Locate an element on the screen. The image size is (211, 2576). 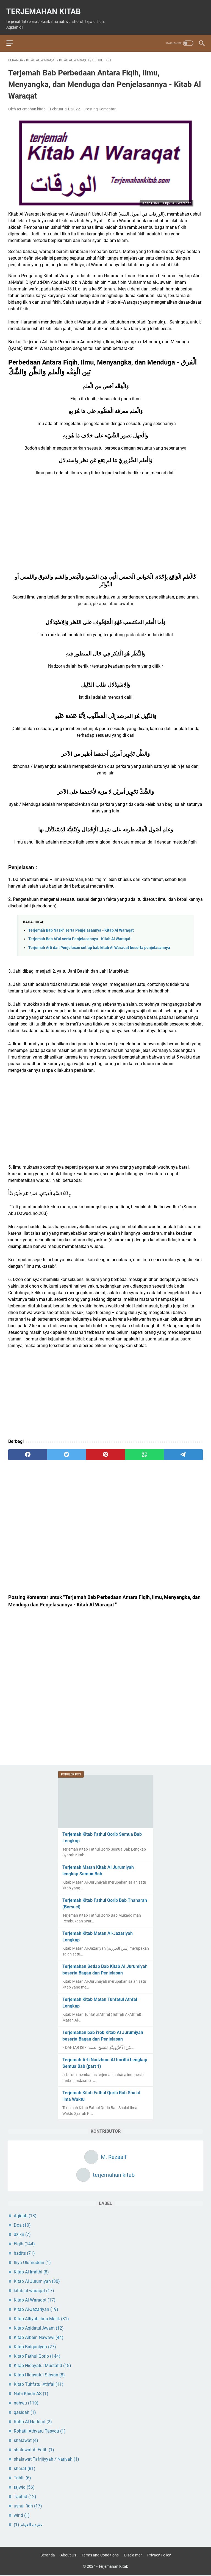
[twitter] is located at coordinates (66, 1449).